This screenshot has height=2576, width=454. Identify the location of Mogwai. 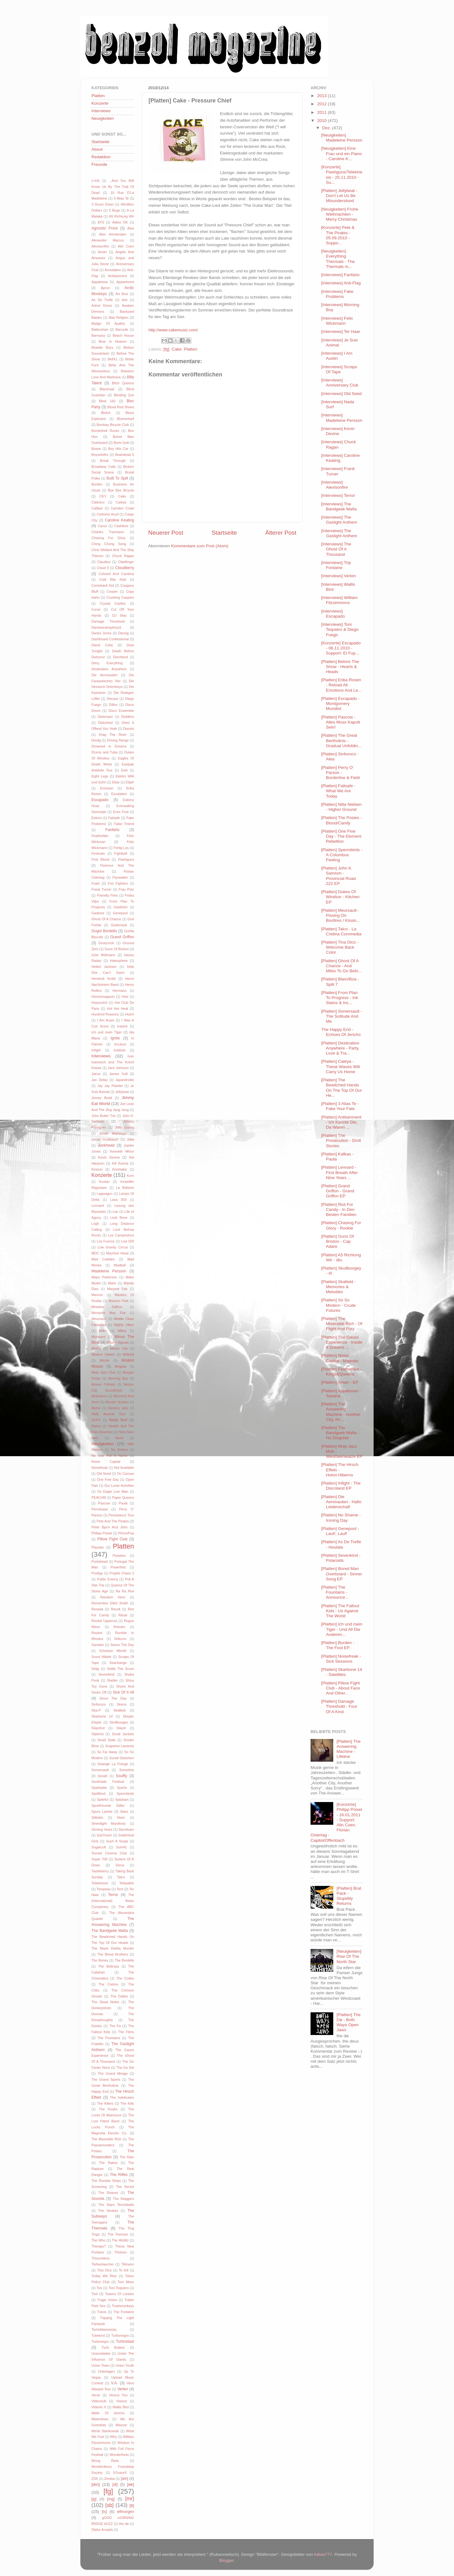
(120, 1366).